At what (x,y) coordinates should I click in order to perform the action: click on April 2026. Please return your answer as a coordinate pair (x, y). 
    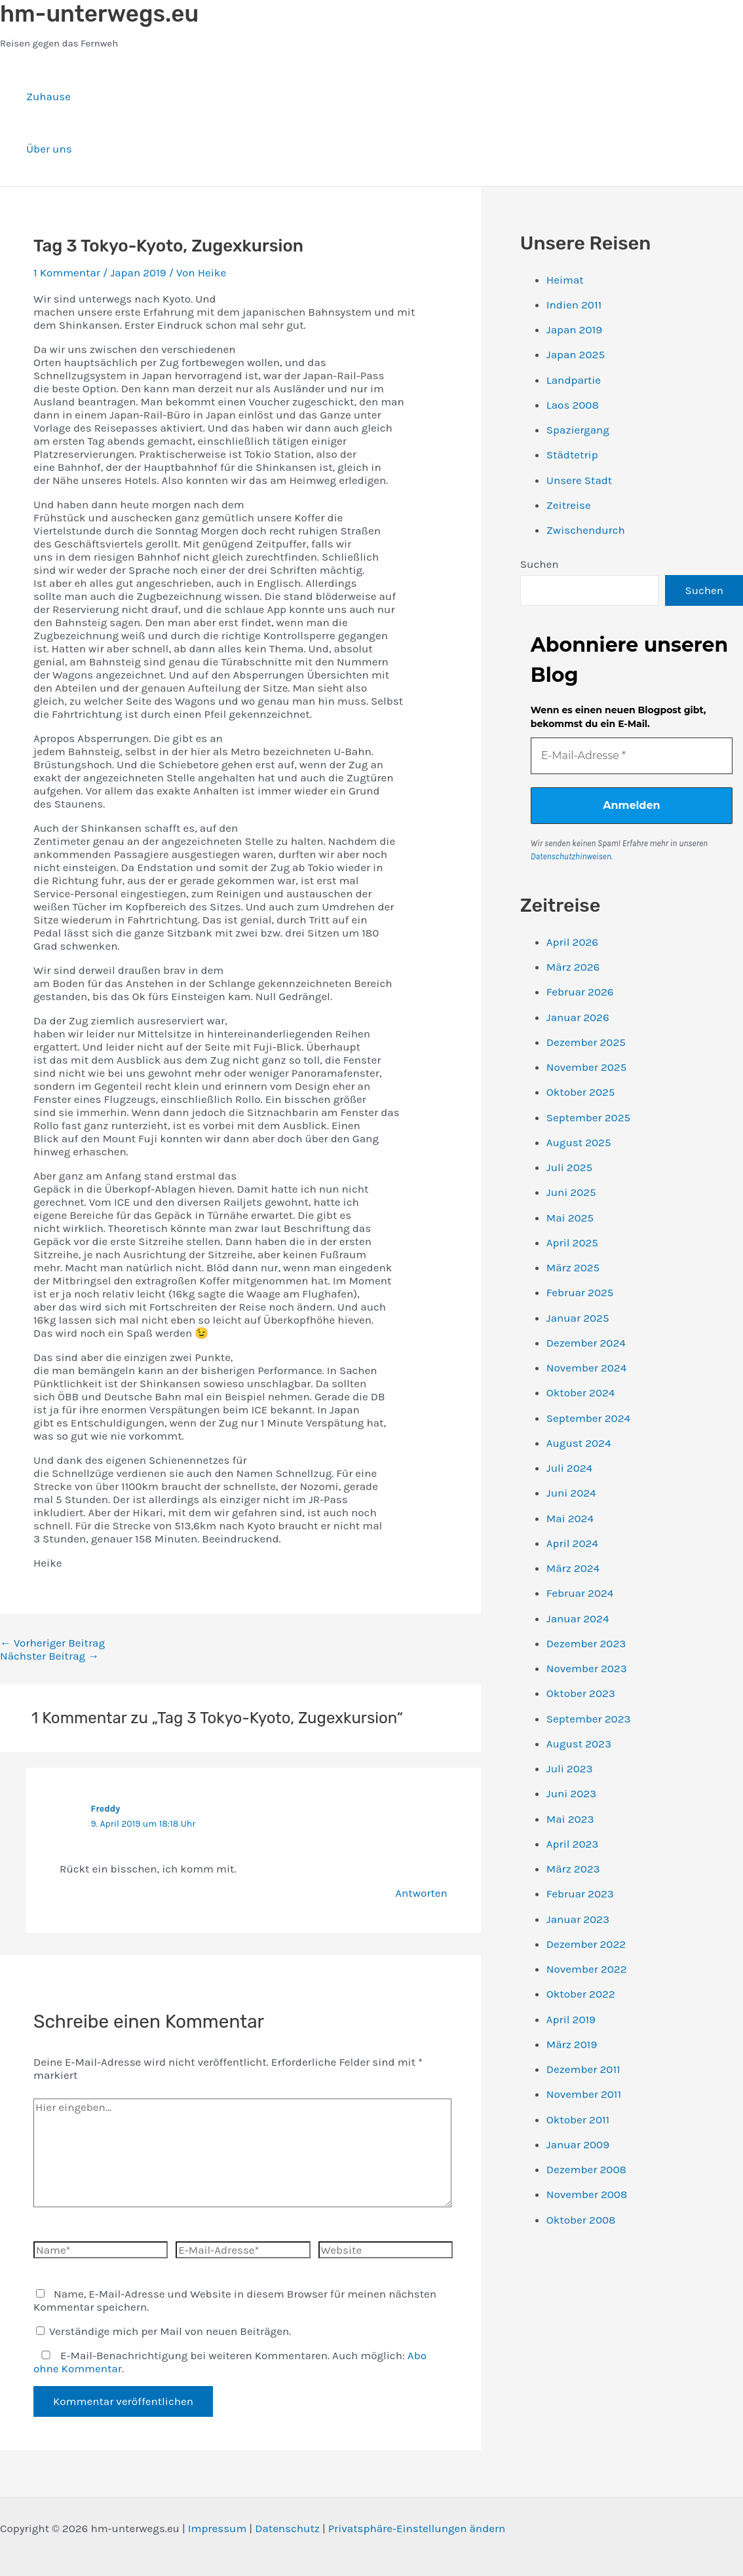
    Looking at the image, I should click on (572, 941).